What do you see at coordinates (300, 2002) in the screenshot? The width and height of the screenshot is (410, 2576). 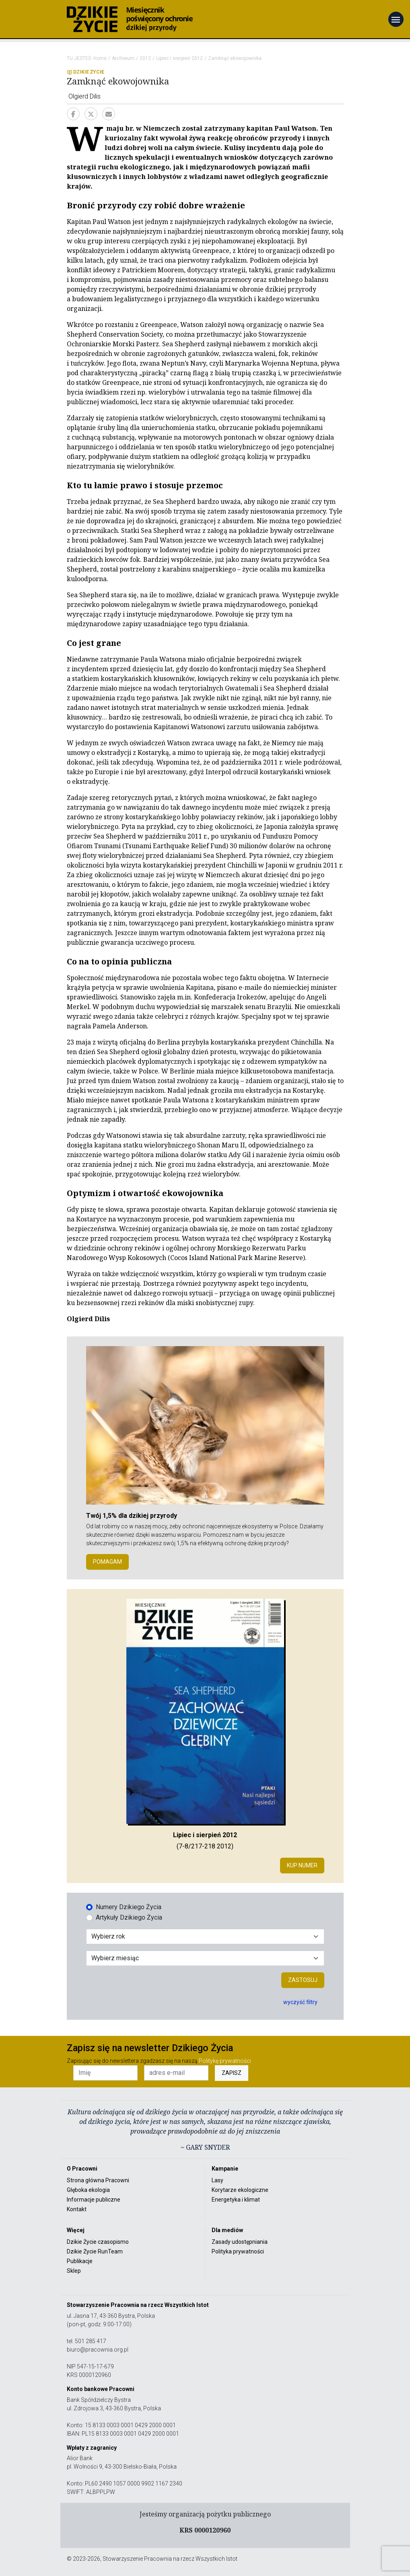 I see `wyczyść filtry` at bounding box center [300, 2002].